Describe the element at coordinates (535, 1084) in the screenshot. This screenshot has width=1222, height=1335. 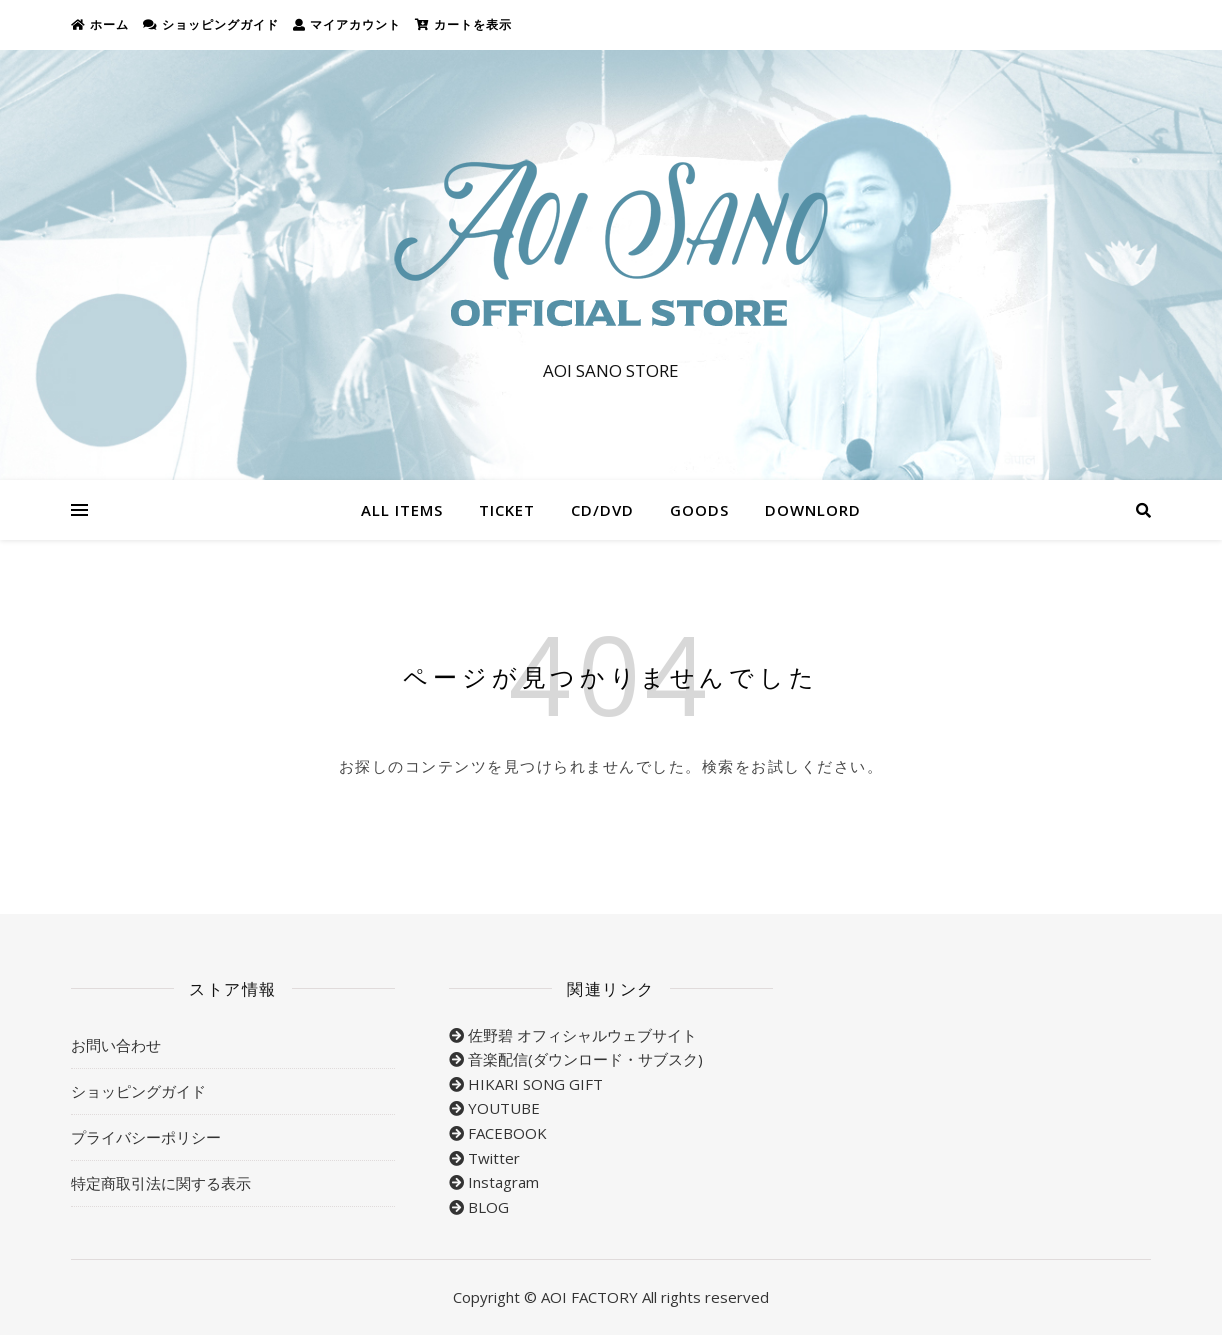
I see `HIKARI SONG GIFT` at that location.